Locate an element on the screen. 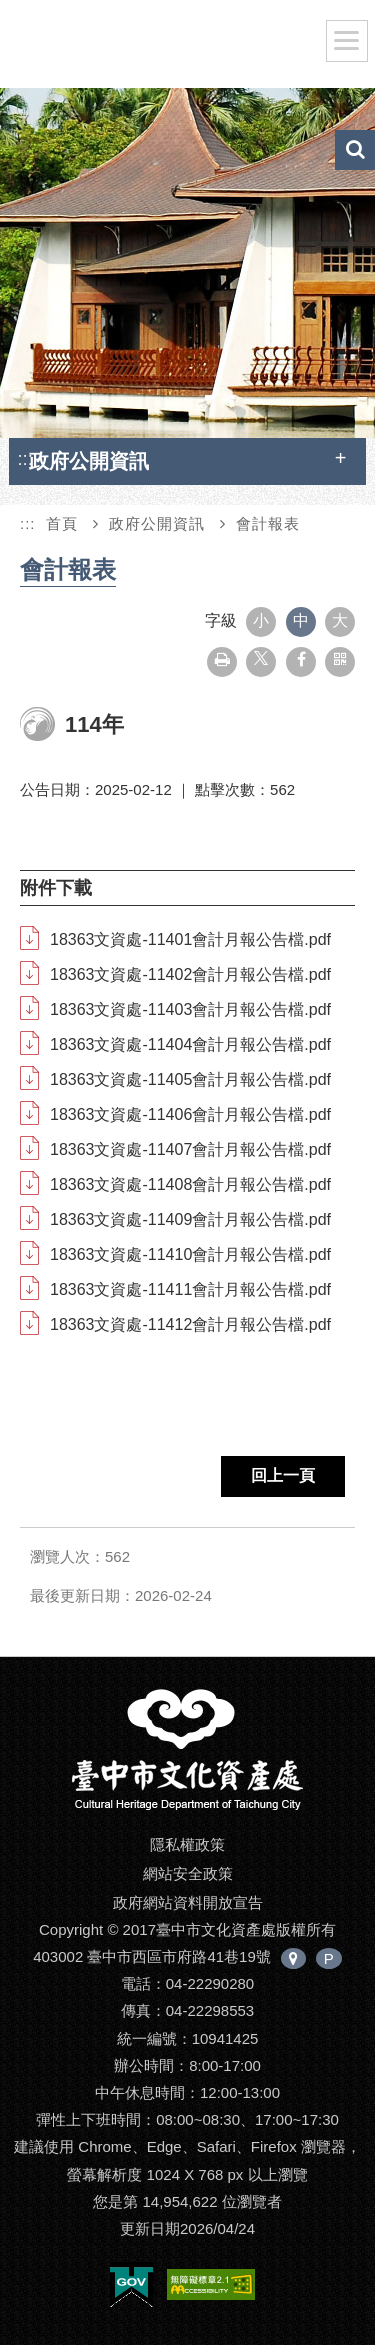  首頁 is located at coordinates (62, 523).